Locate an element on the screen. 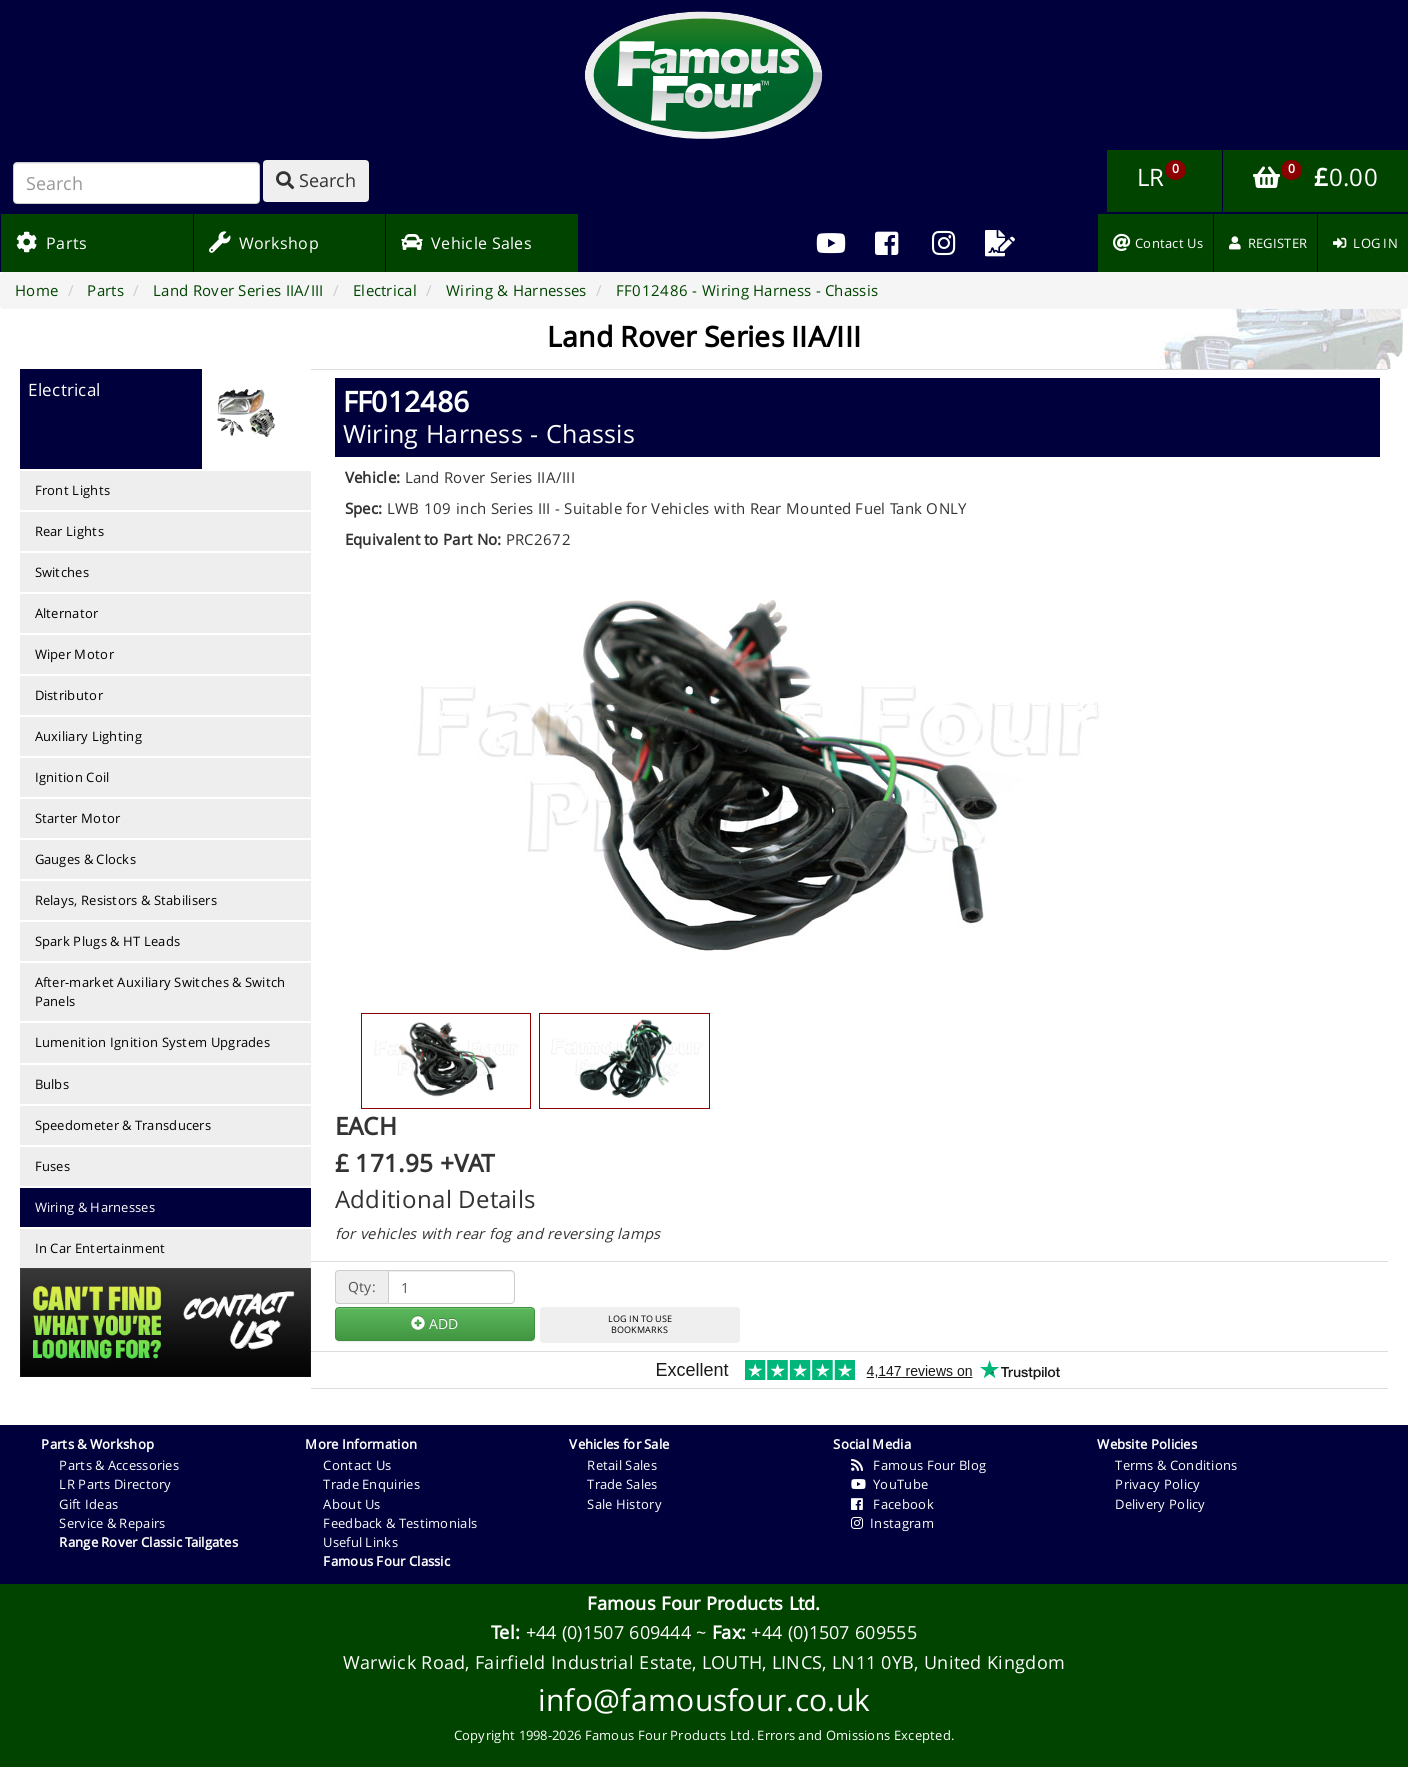 The width and height of the screenshot is (1408, 1767). Auxiliary Lighting is located at coordinates (88, 736).